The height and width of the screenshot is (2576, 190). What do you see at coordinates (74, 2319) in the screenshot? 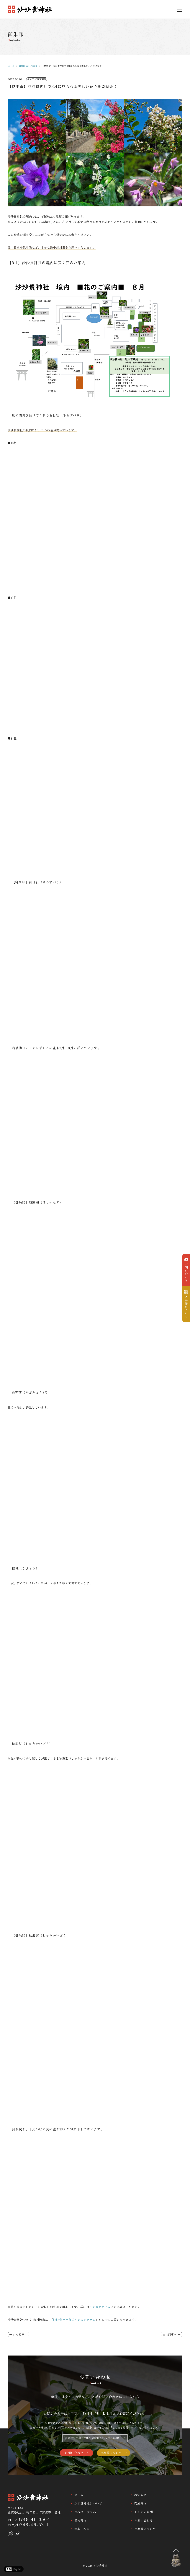
I see `沙沙貴神社公式インスタグラム` at bounding box center [74, 2319].